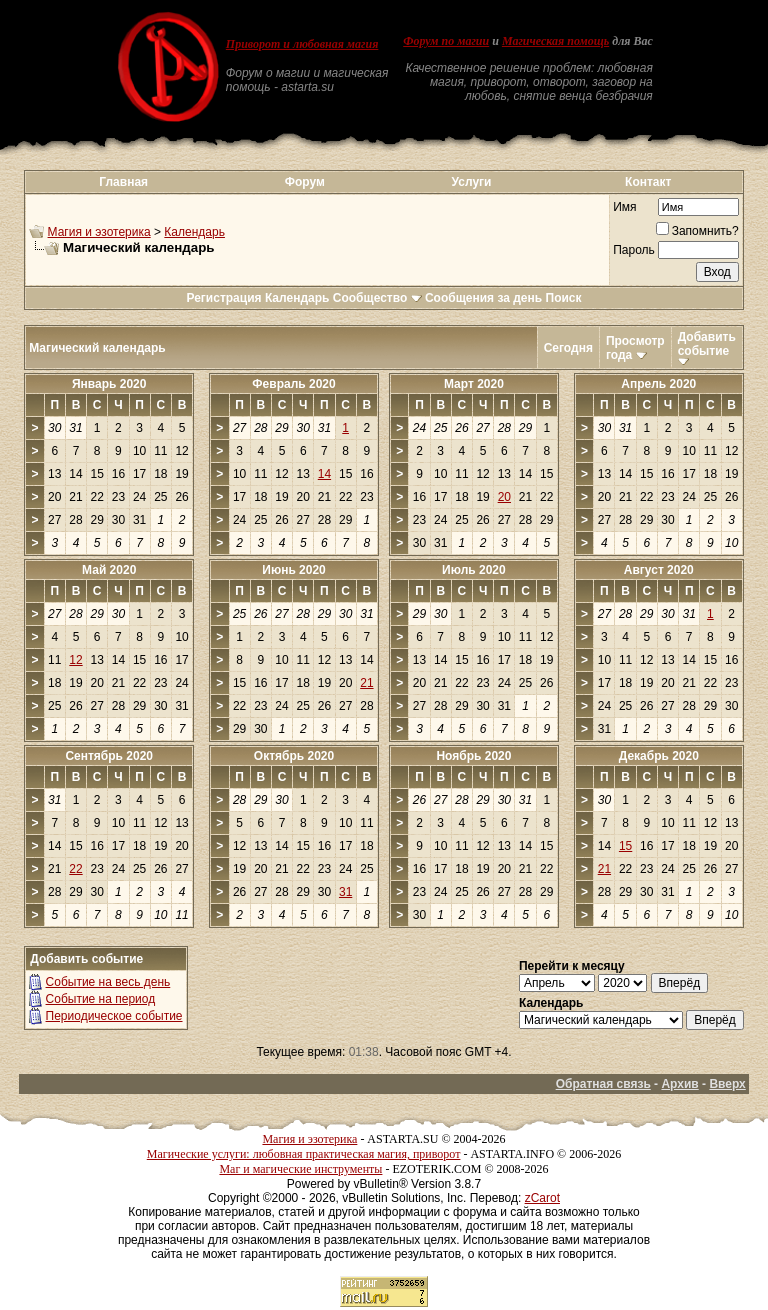 Image resolution: width=768 pixels, height=1310 pixels. Describe the element at coordinates (108, 982) in the screenshot. I see `Событие на весь день` at that location.